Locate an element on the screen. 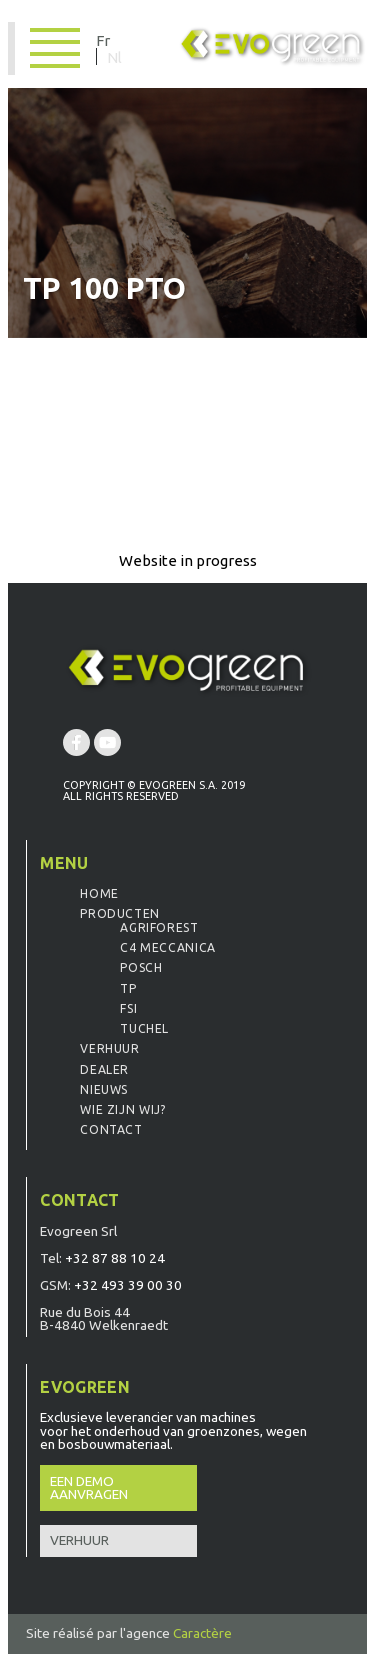  [Overschakelen naar Fr] is located at coordinates (108, 39).